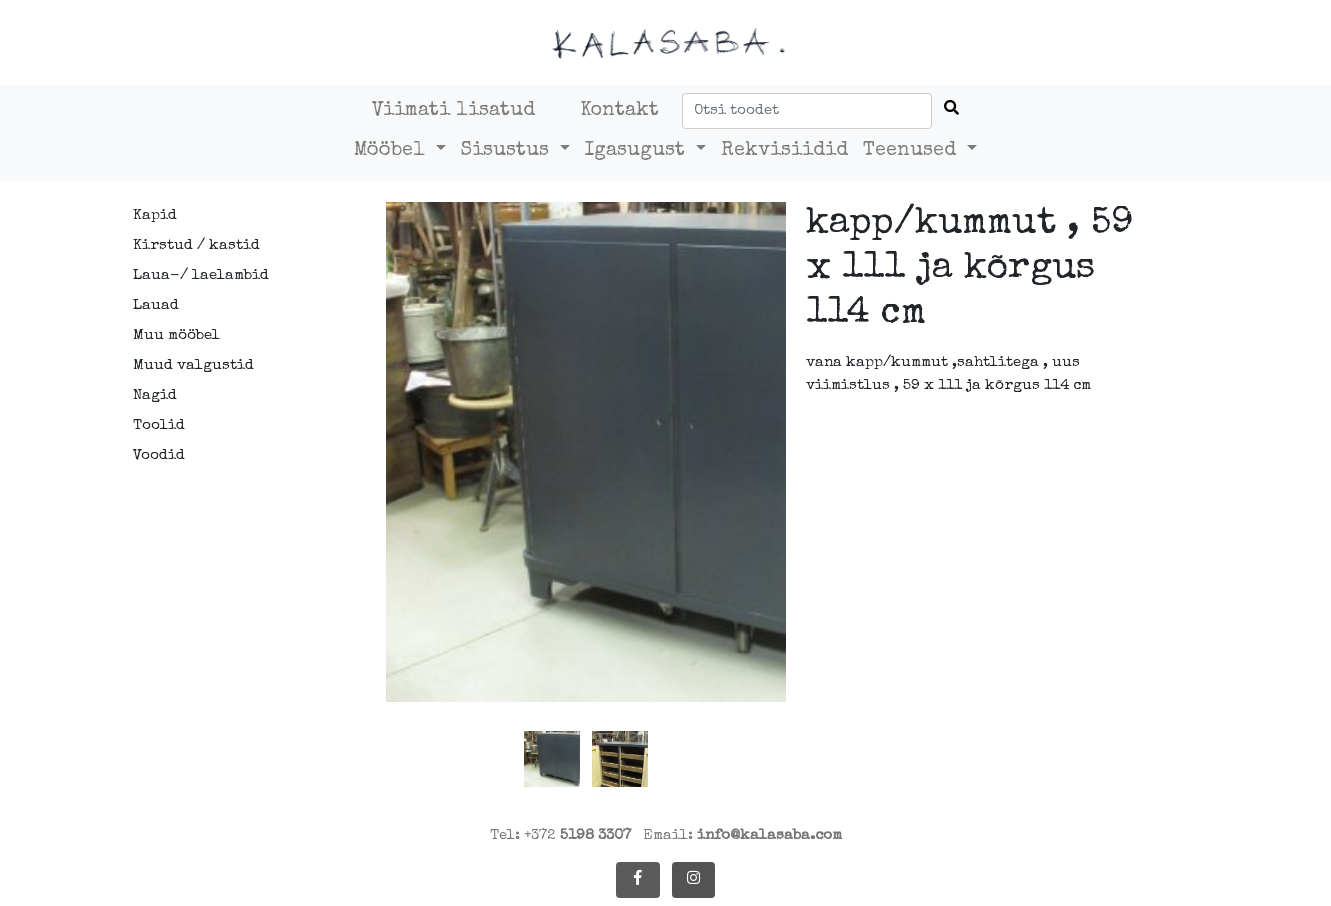 The height and width of the screenshot is (906, 1331). What do you see at coordinates (784, 151) in the screenshot?
I see `Rekvisiidid` at bounding box center [784, 151].